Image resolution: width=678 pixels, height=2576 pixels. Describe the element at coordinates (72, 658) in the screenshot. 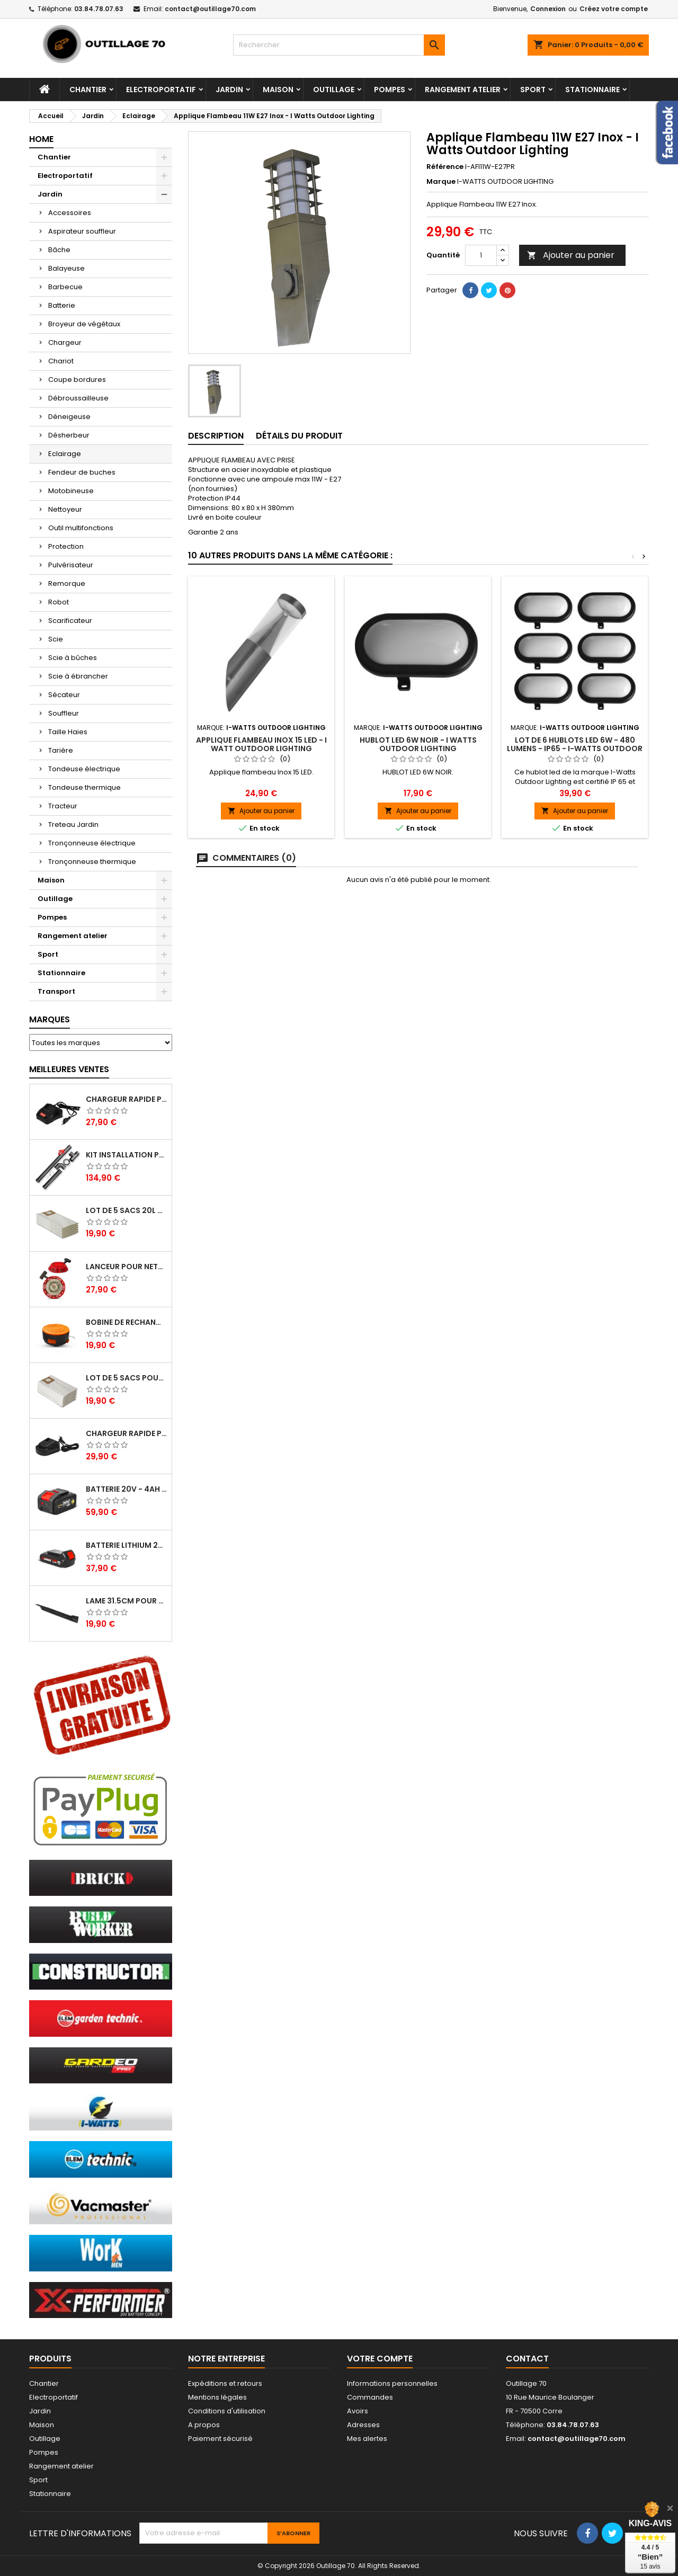

I see `Scie à bûches` at that location.